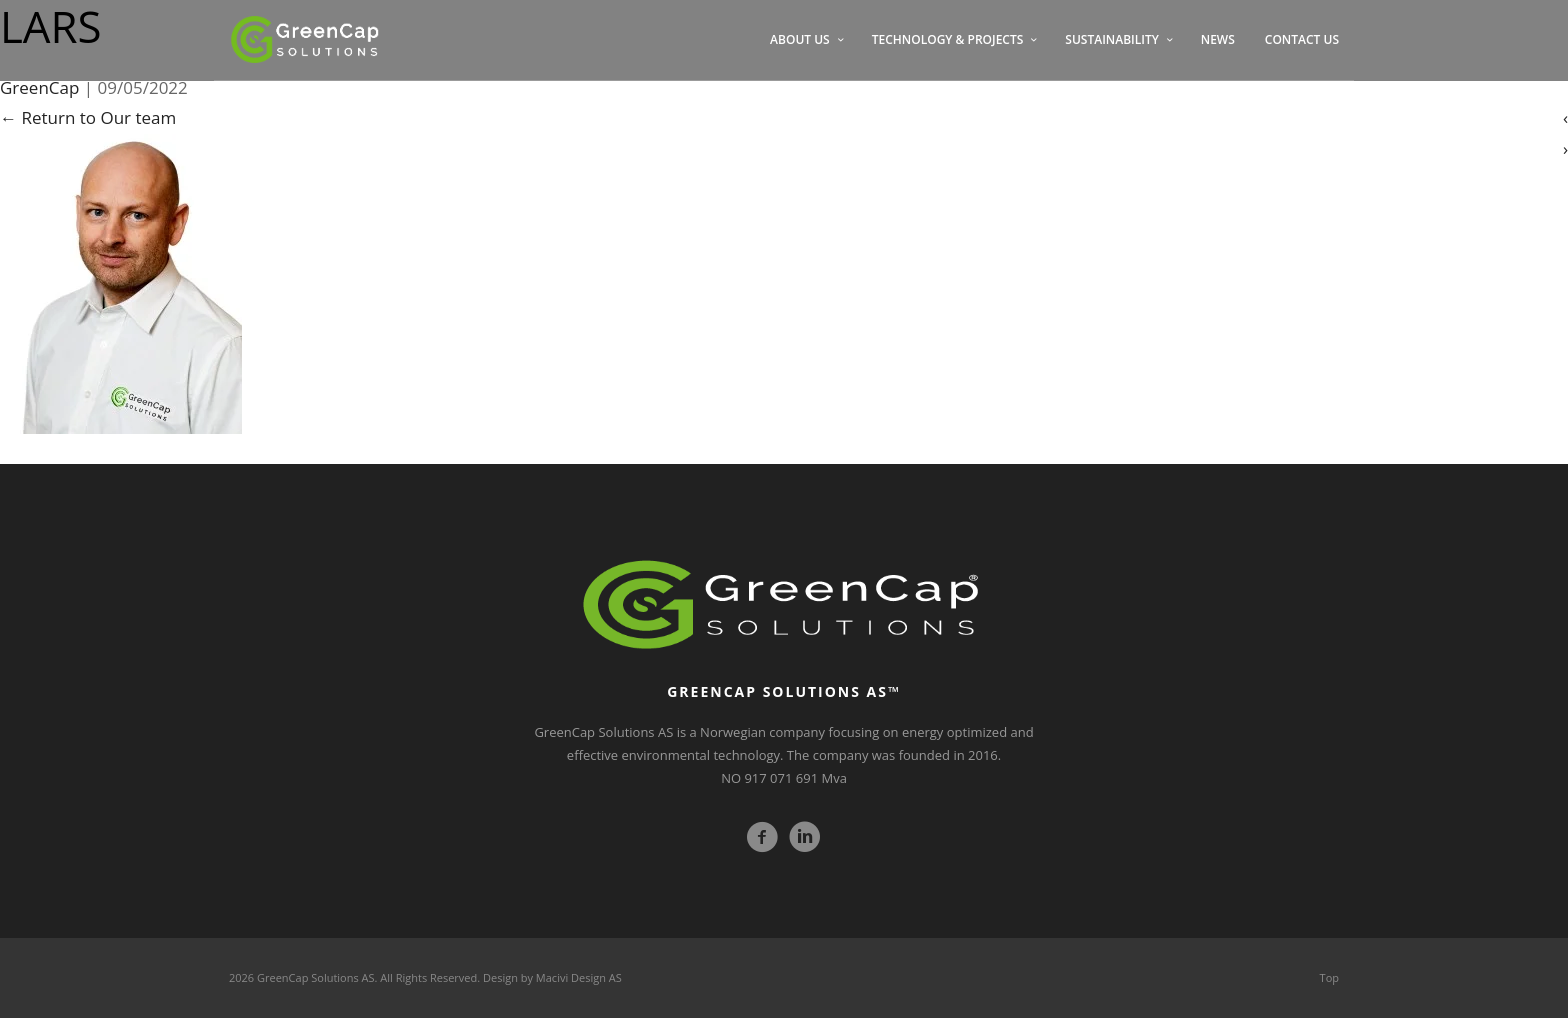 The image size is (1568, 1018). Describe the element at coordinates (1329, 977) in the screenshot. I see `Top` at that location.